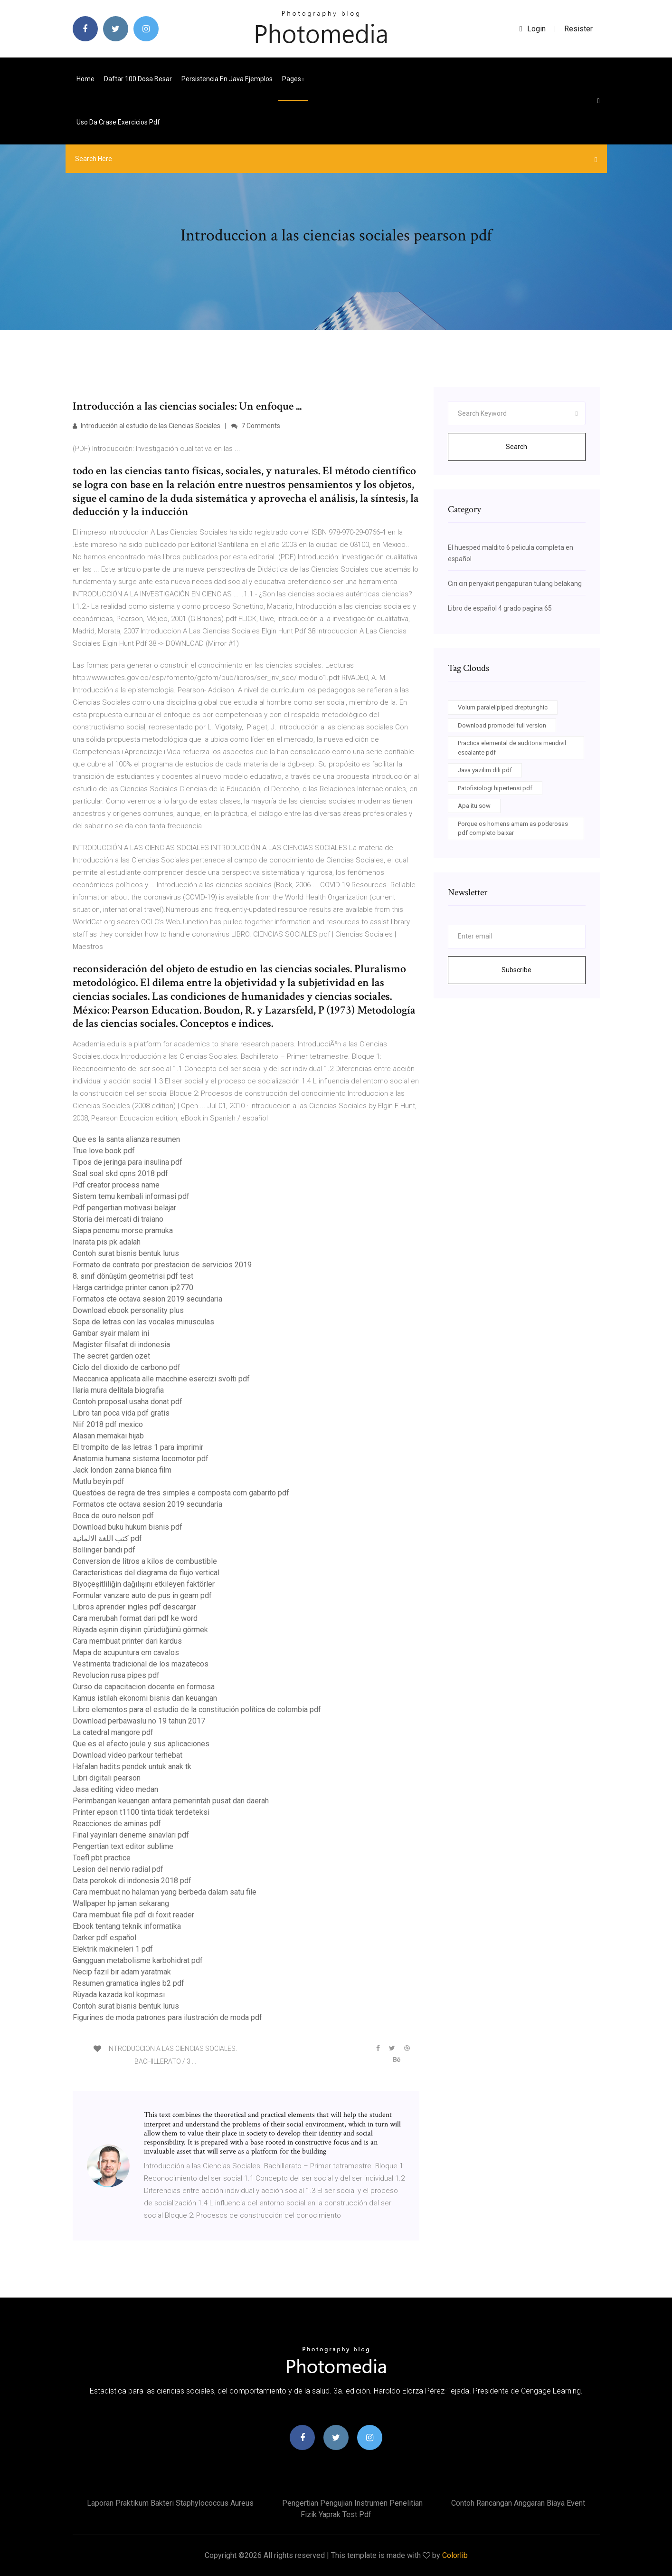 This screenshot has height=2576, width=672. Describe the element at coordinates (518, 2503) in the screenshot. I see `Contoh rancangan anggaran biaya event` at that location.